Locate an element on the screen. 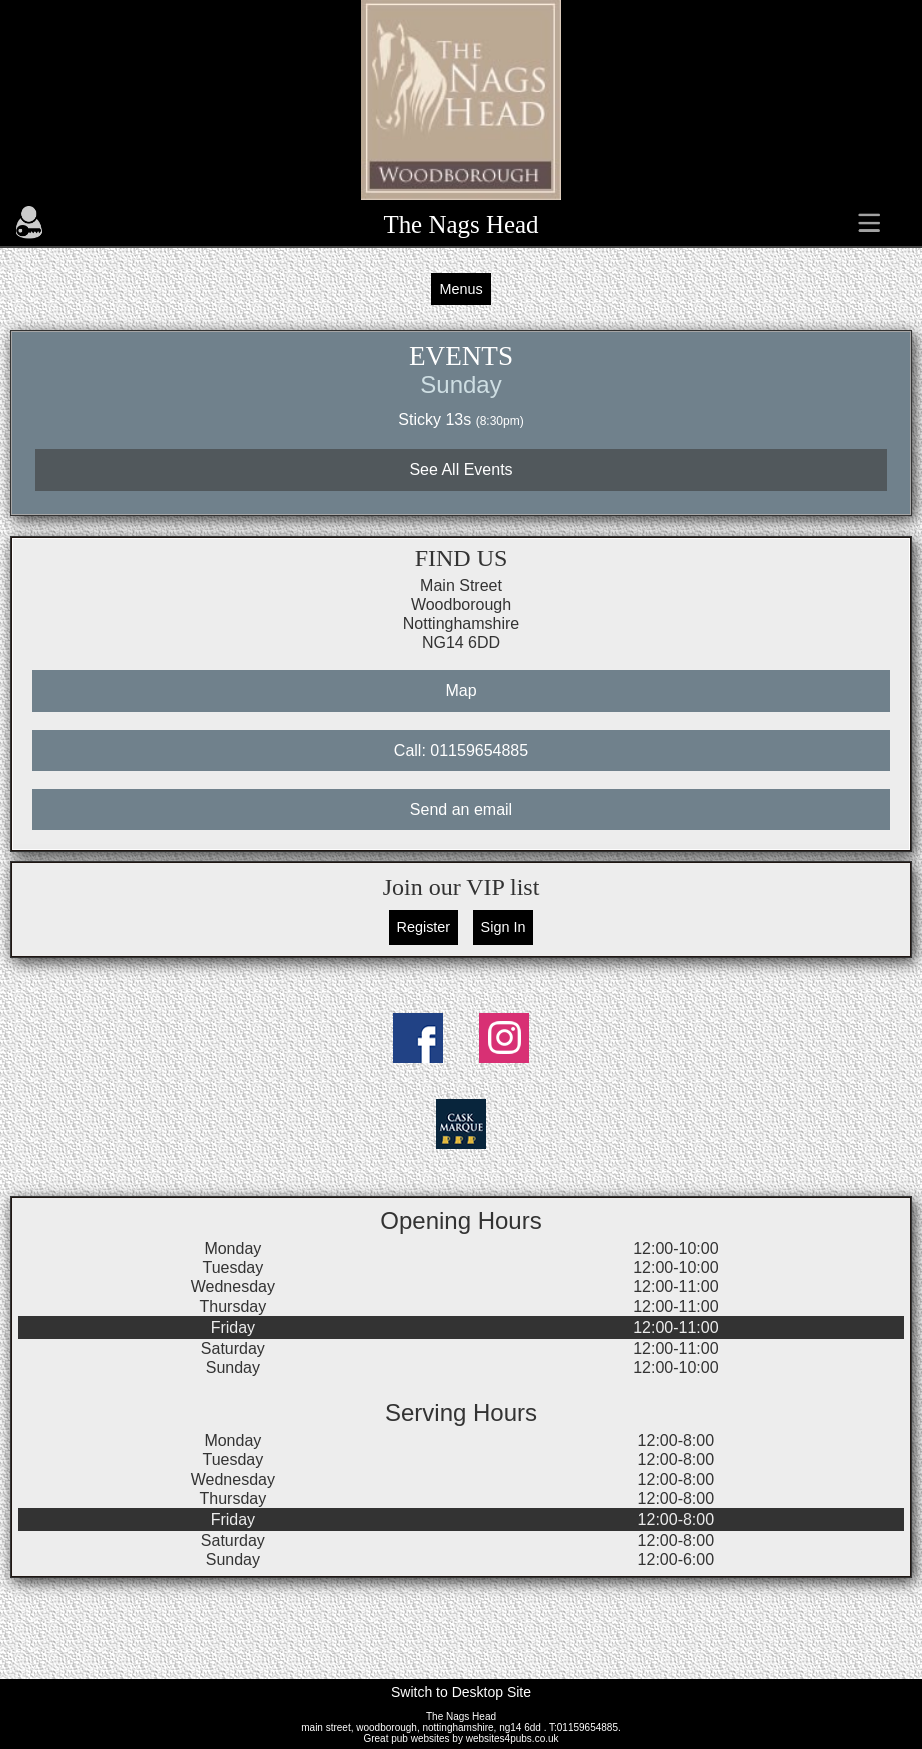 This screenshot has width=922, height=1749. Sign In is located at coordinates (503, 927).